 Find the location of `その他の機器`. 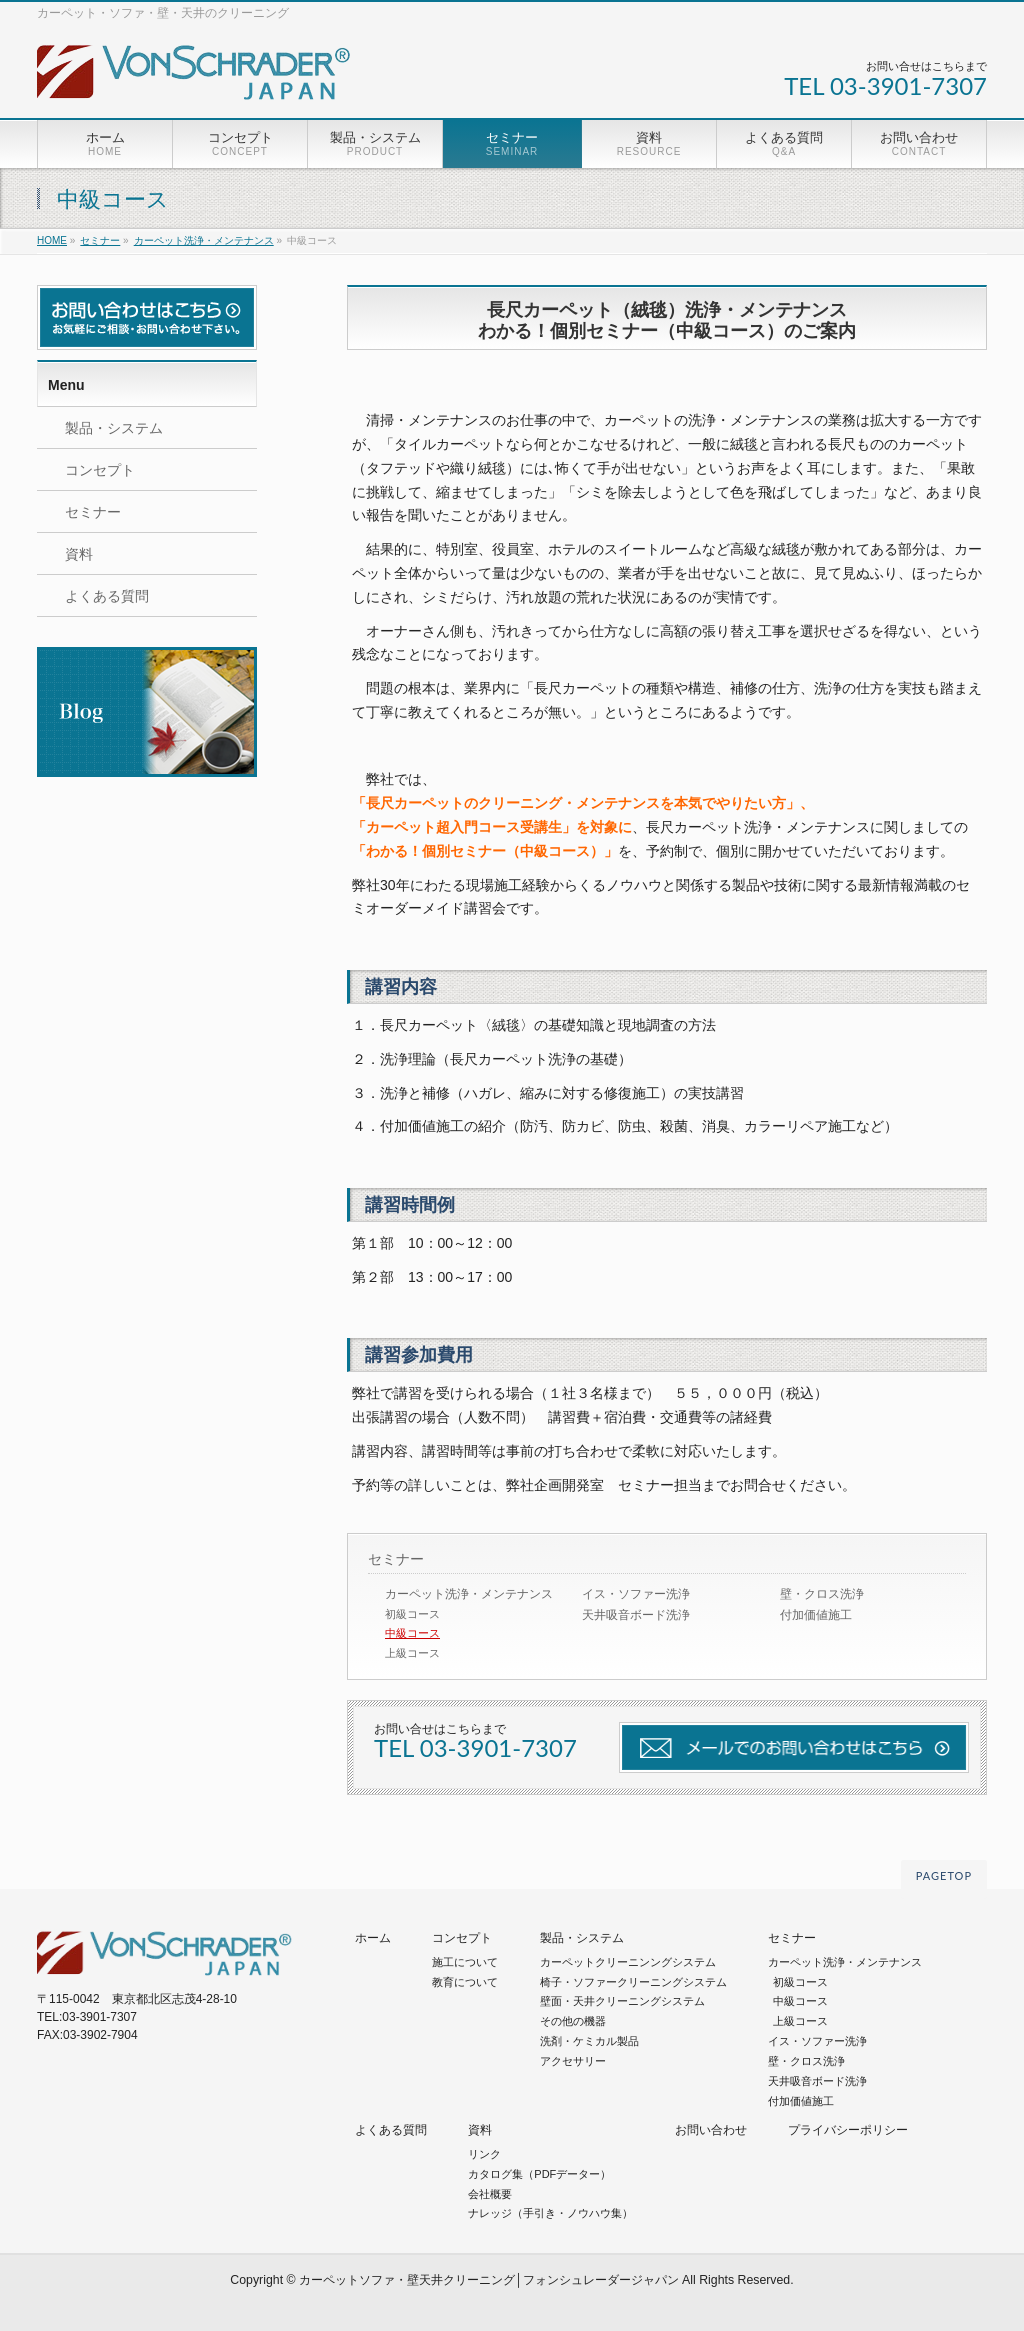

その他の機器 is located at coordinates (573, 2021).